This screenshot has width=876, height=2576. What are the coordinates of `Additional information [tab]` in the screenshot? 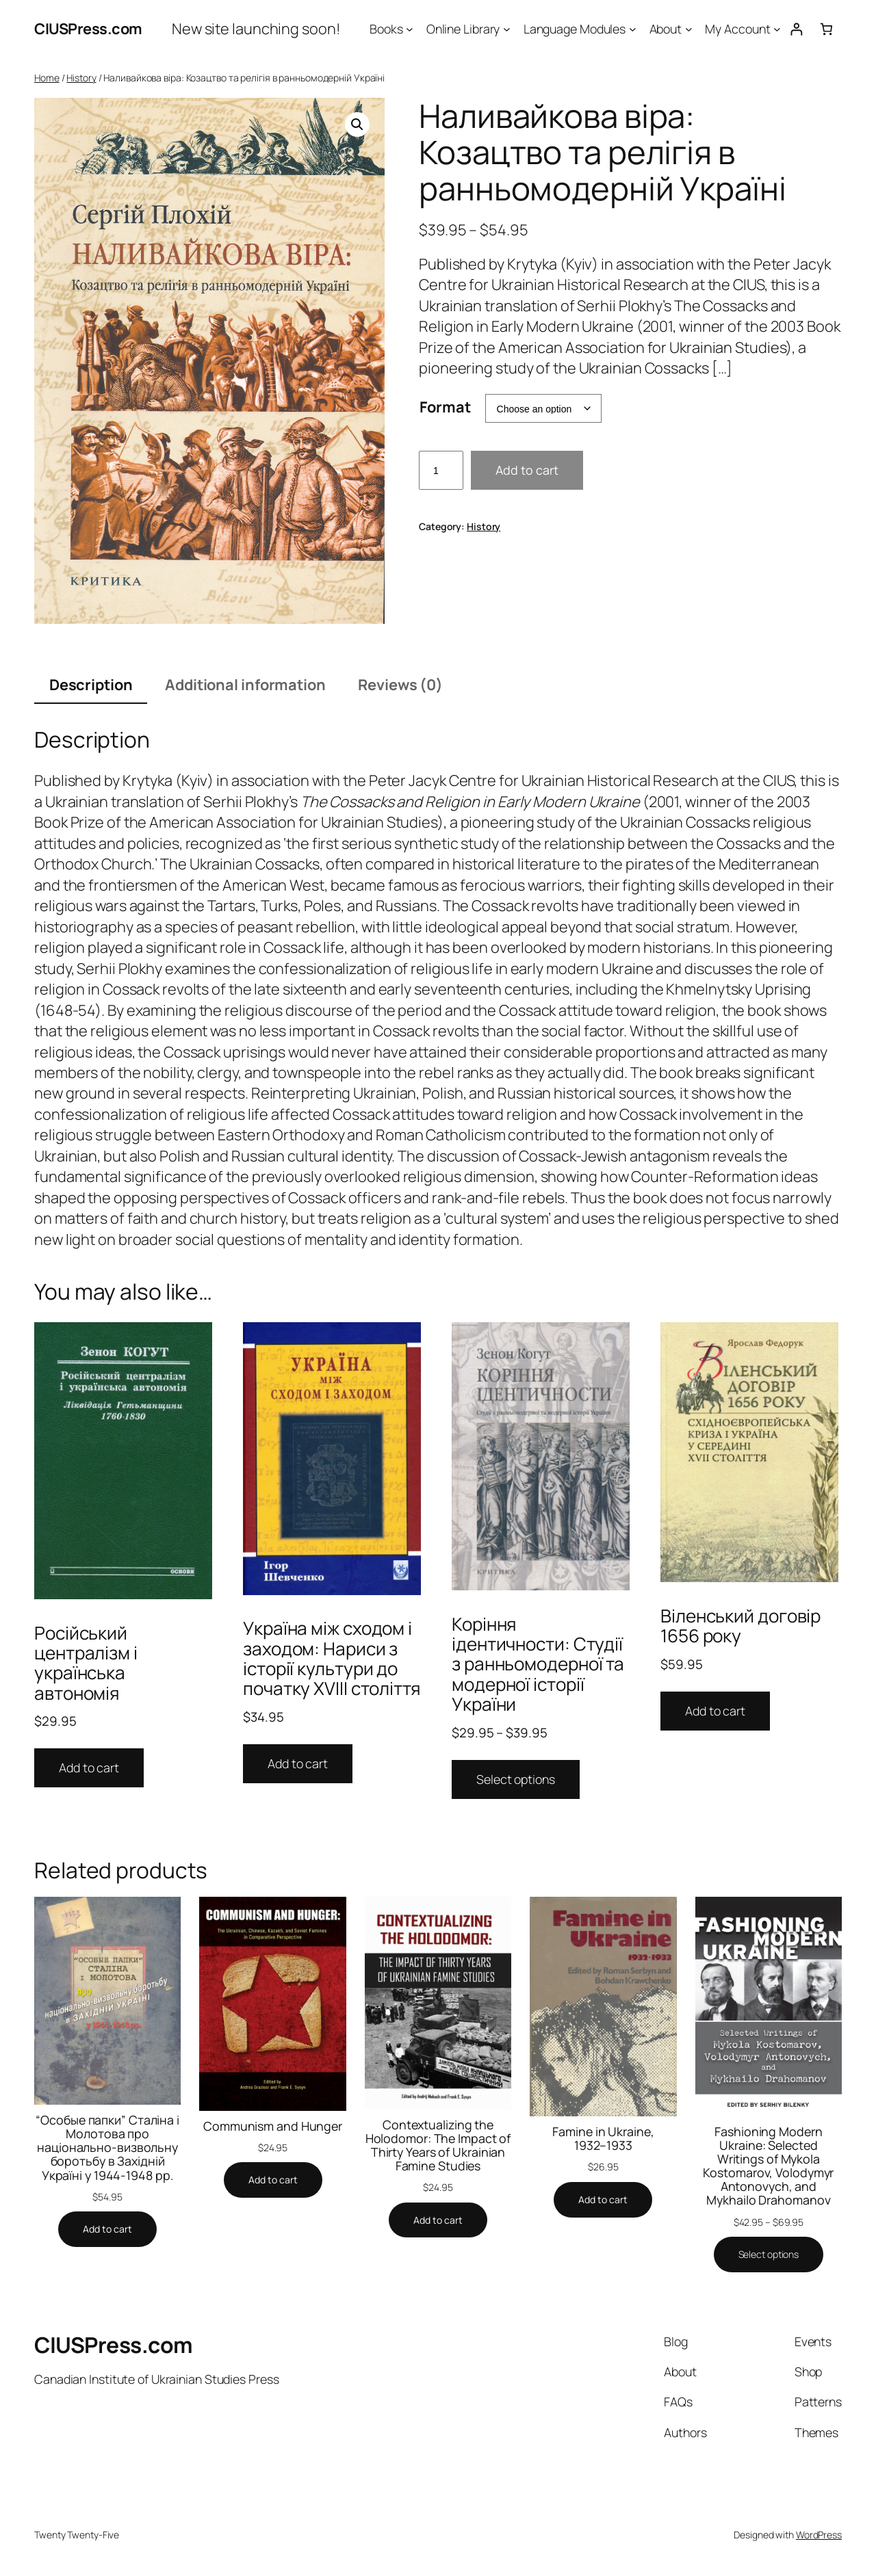 It's located at (245, 684).